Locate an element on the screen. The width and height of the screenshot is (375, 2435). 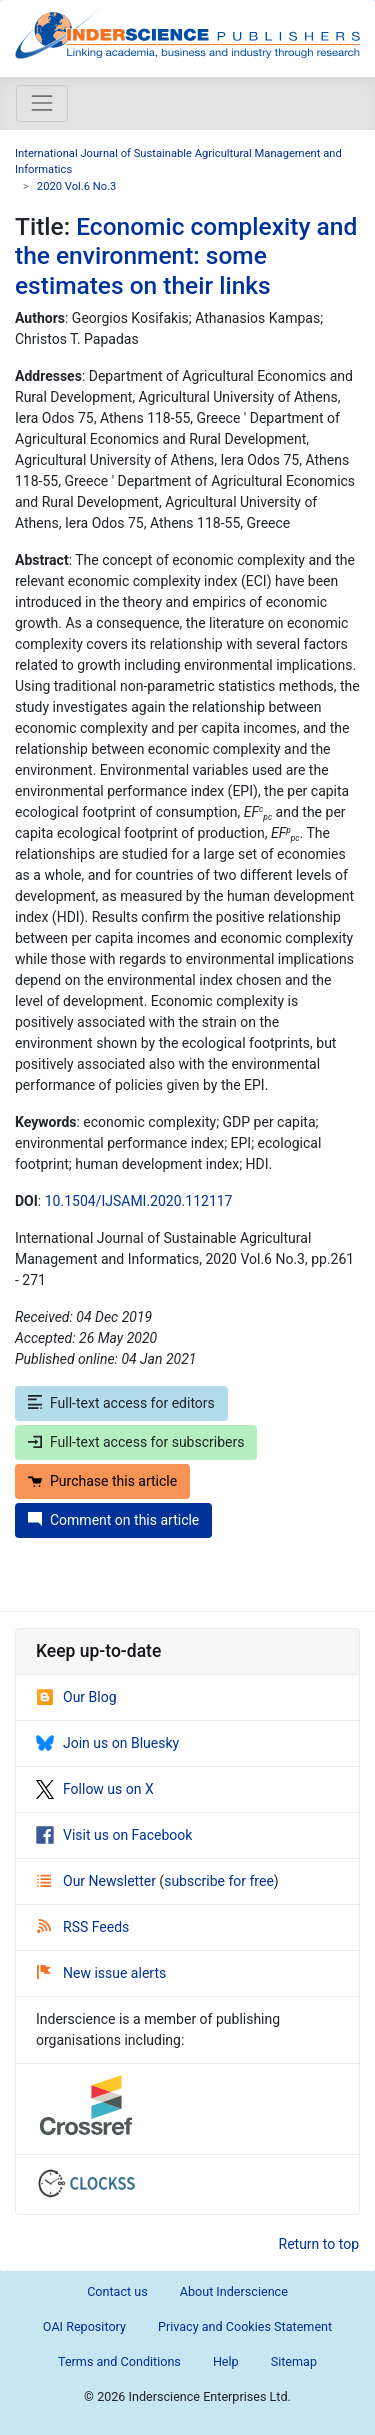
Comment on this article is located at coordinates (113, 1520).